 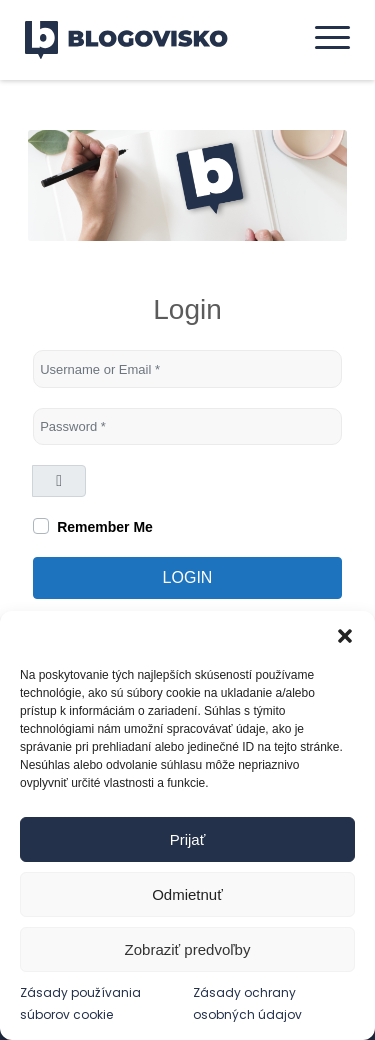 I want to click on Remember Me, so click(x=105, y=527).